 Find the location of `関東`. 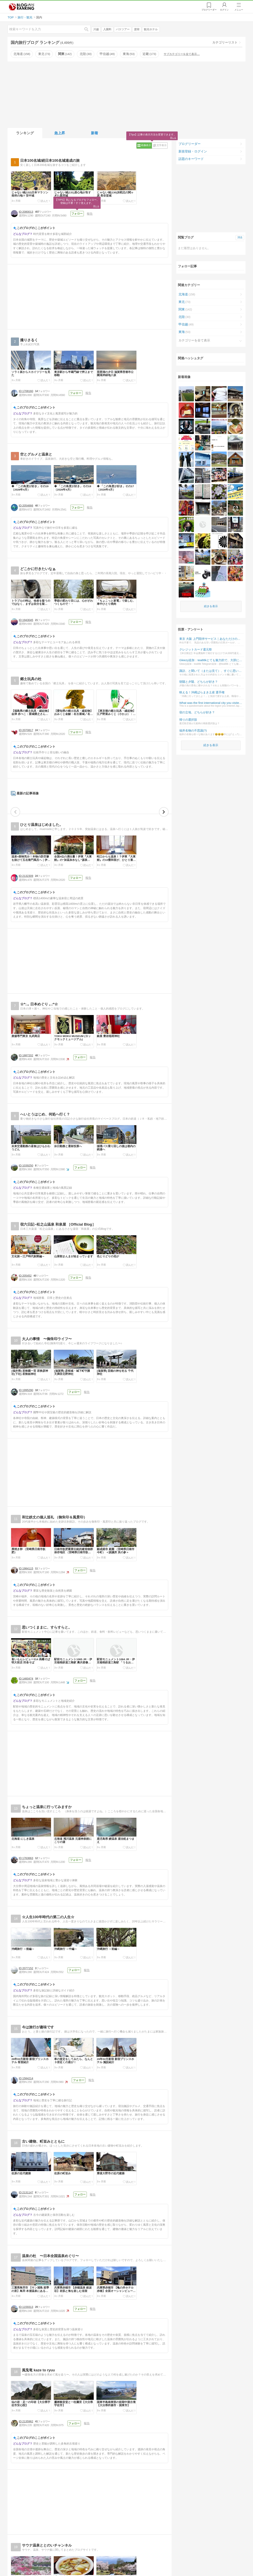

関東 is located at coordinates (65, 54).